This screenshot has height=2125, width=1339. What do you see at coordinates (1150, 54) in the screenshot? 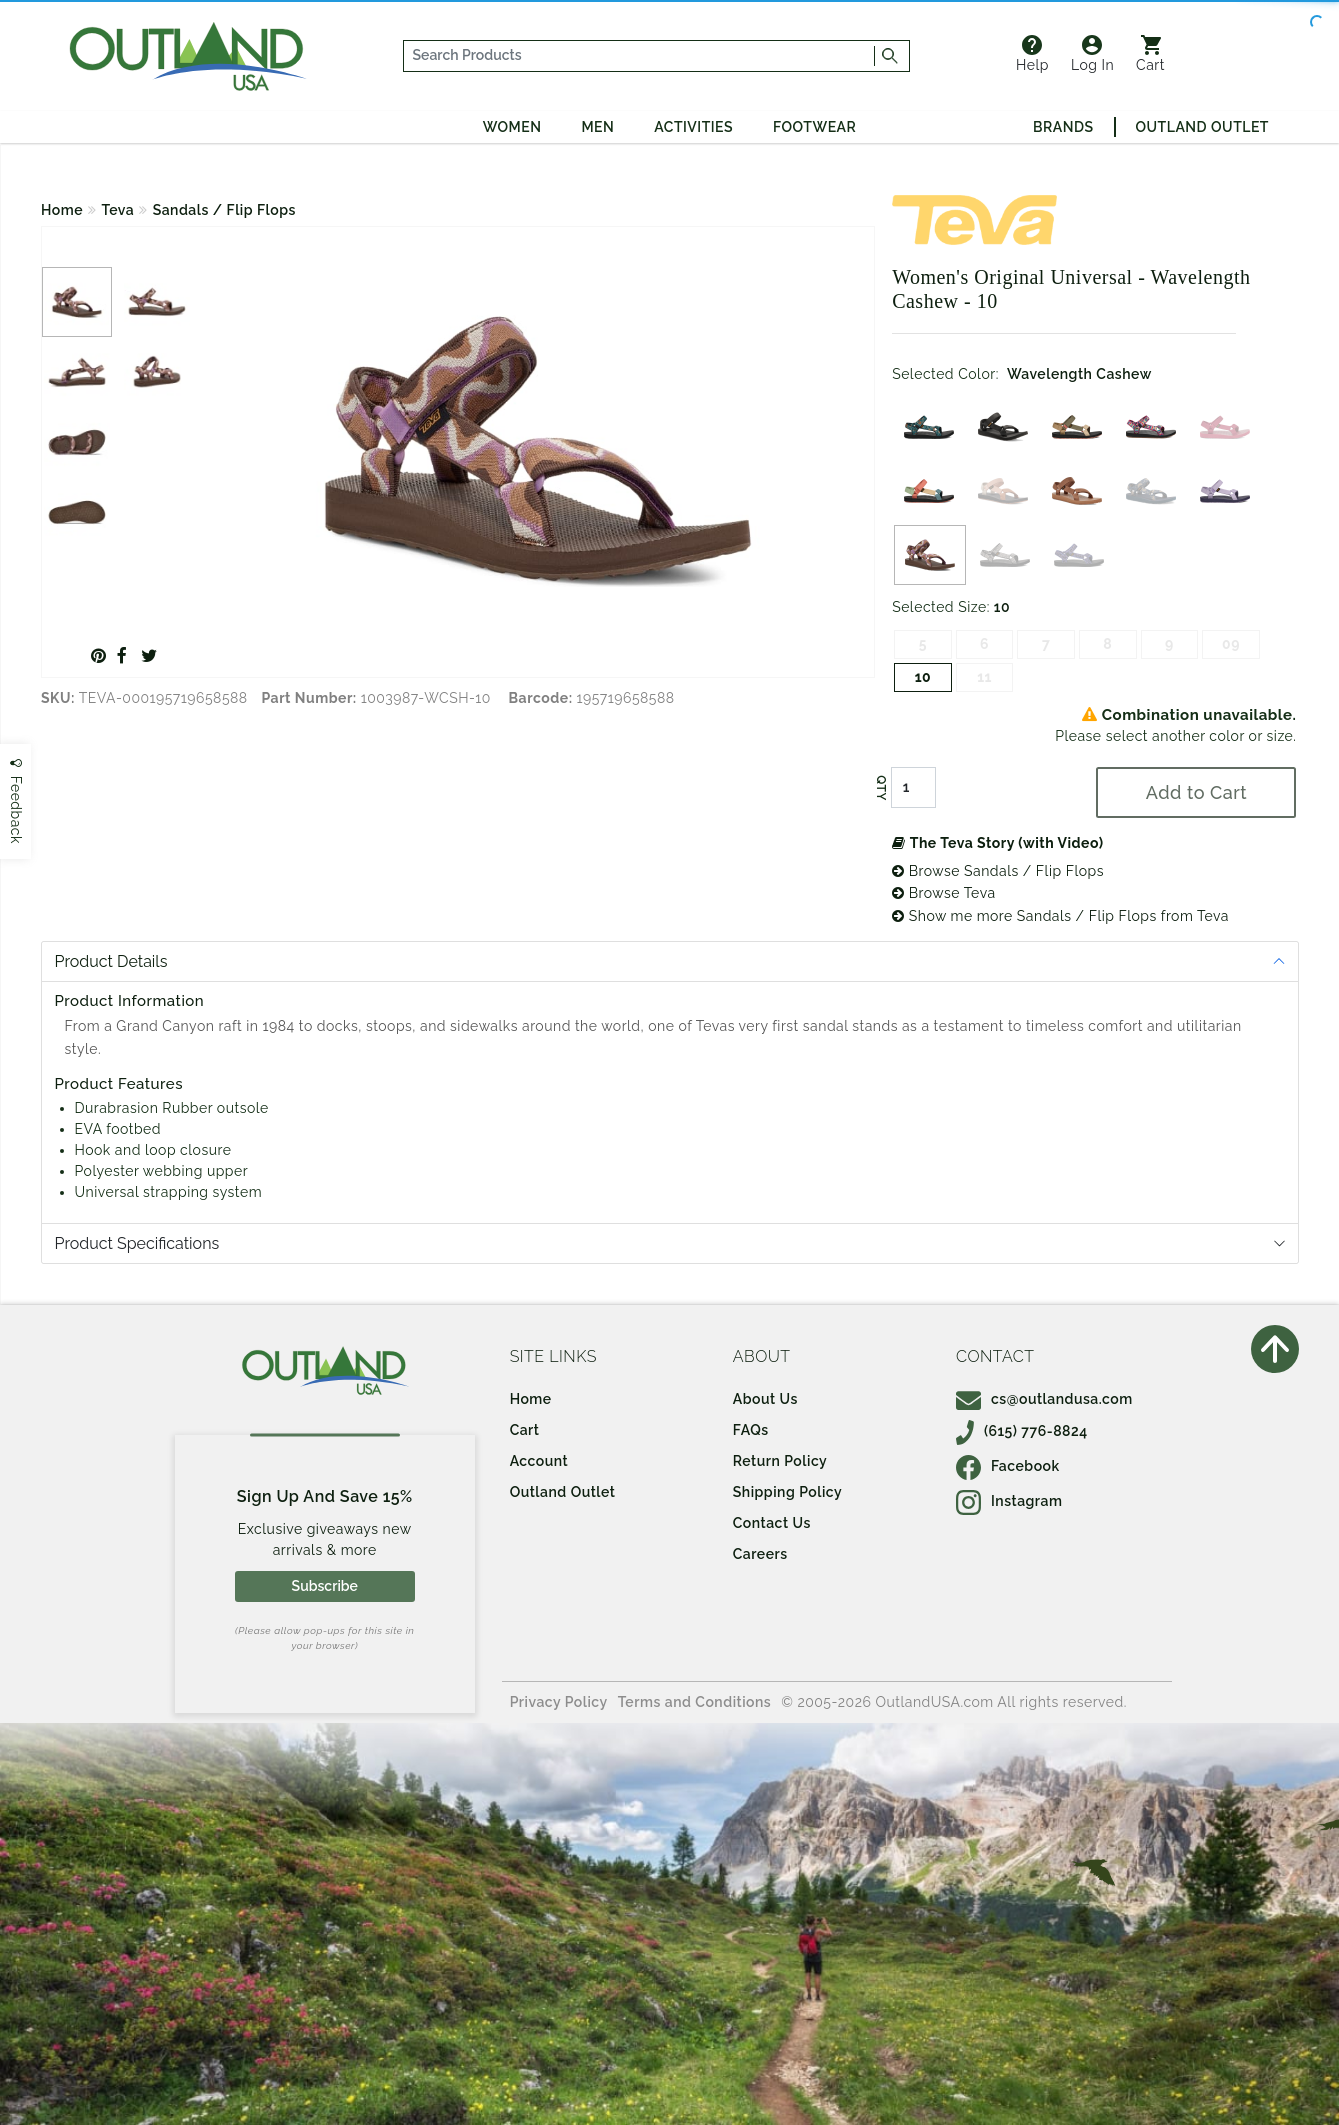
I see `Cart` at bounding box center [1150, 54].